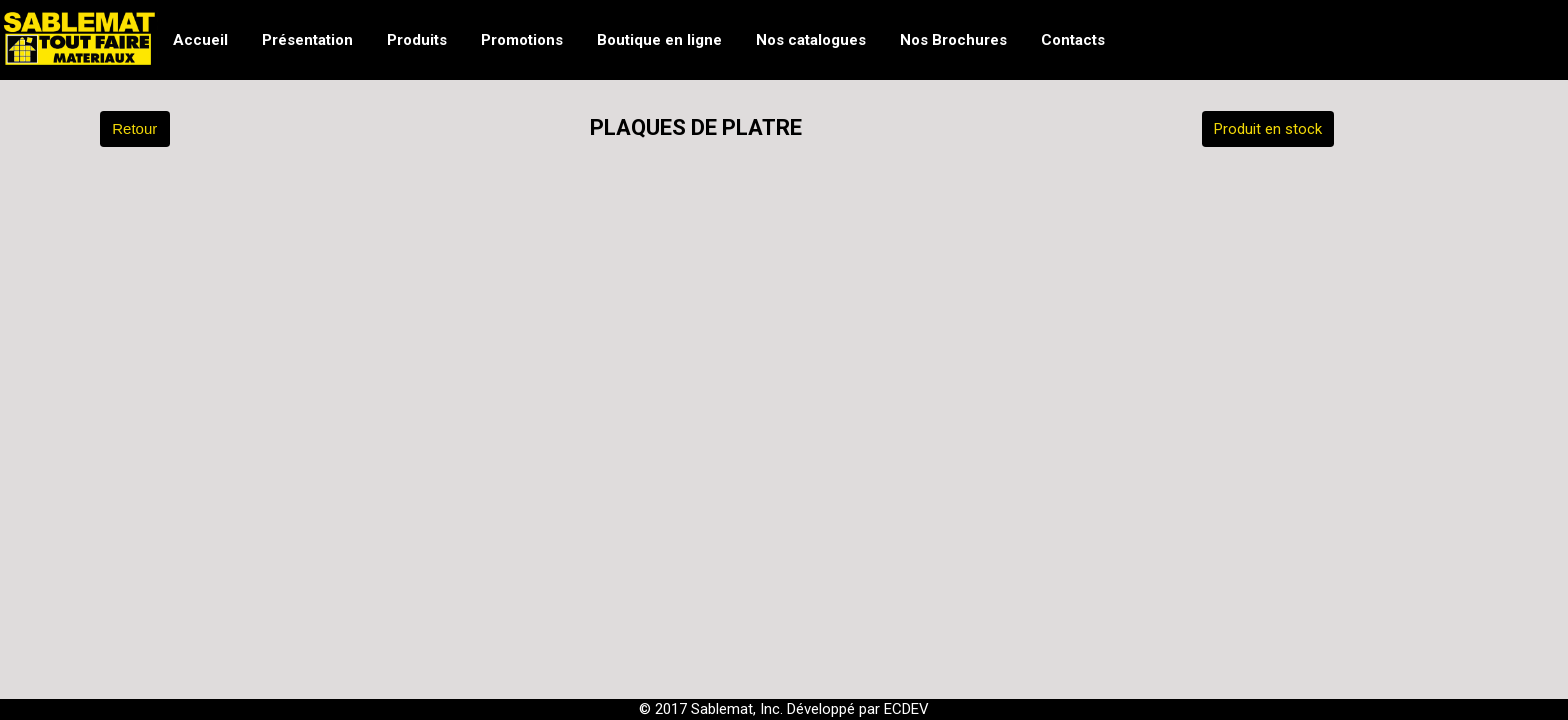  I want to click on Contacts, so click(1073, 40).